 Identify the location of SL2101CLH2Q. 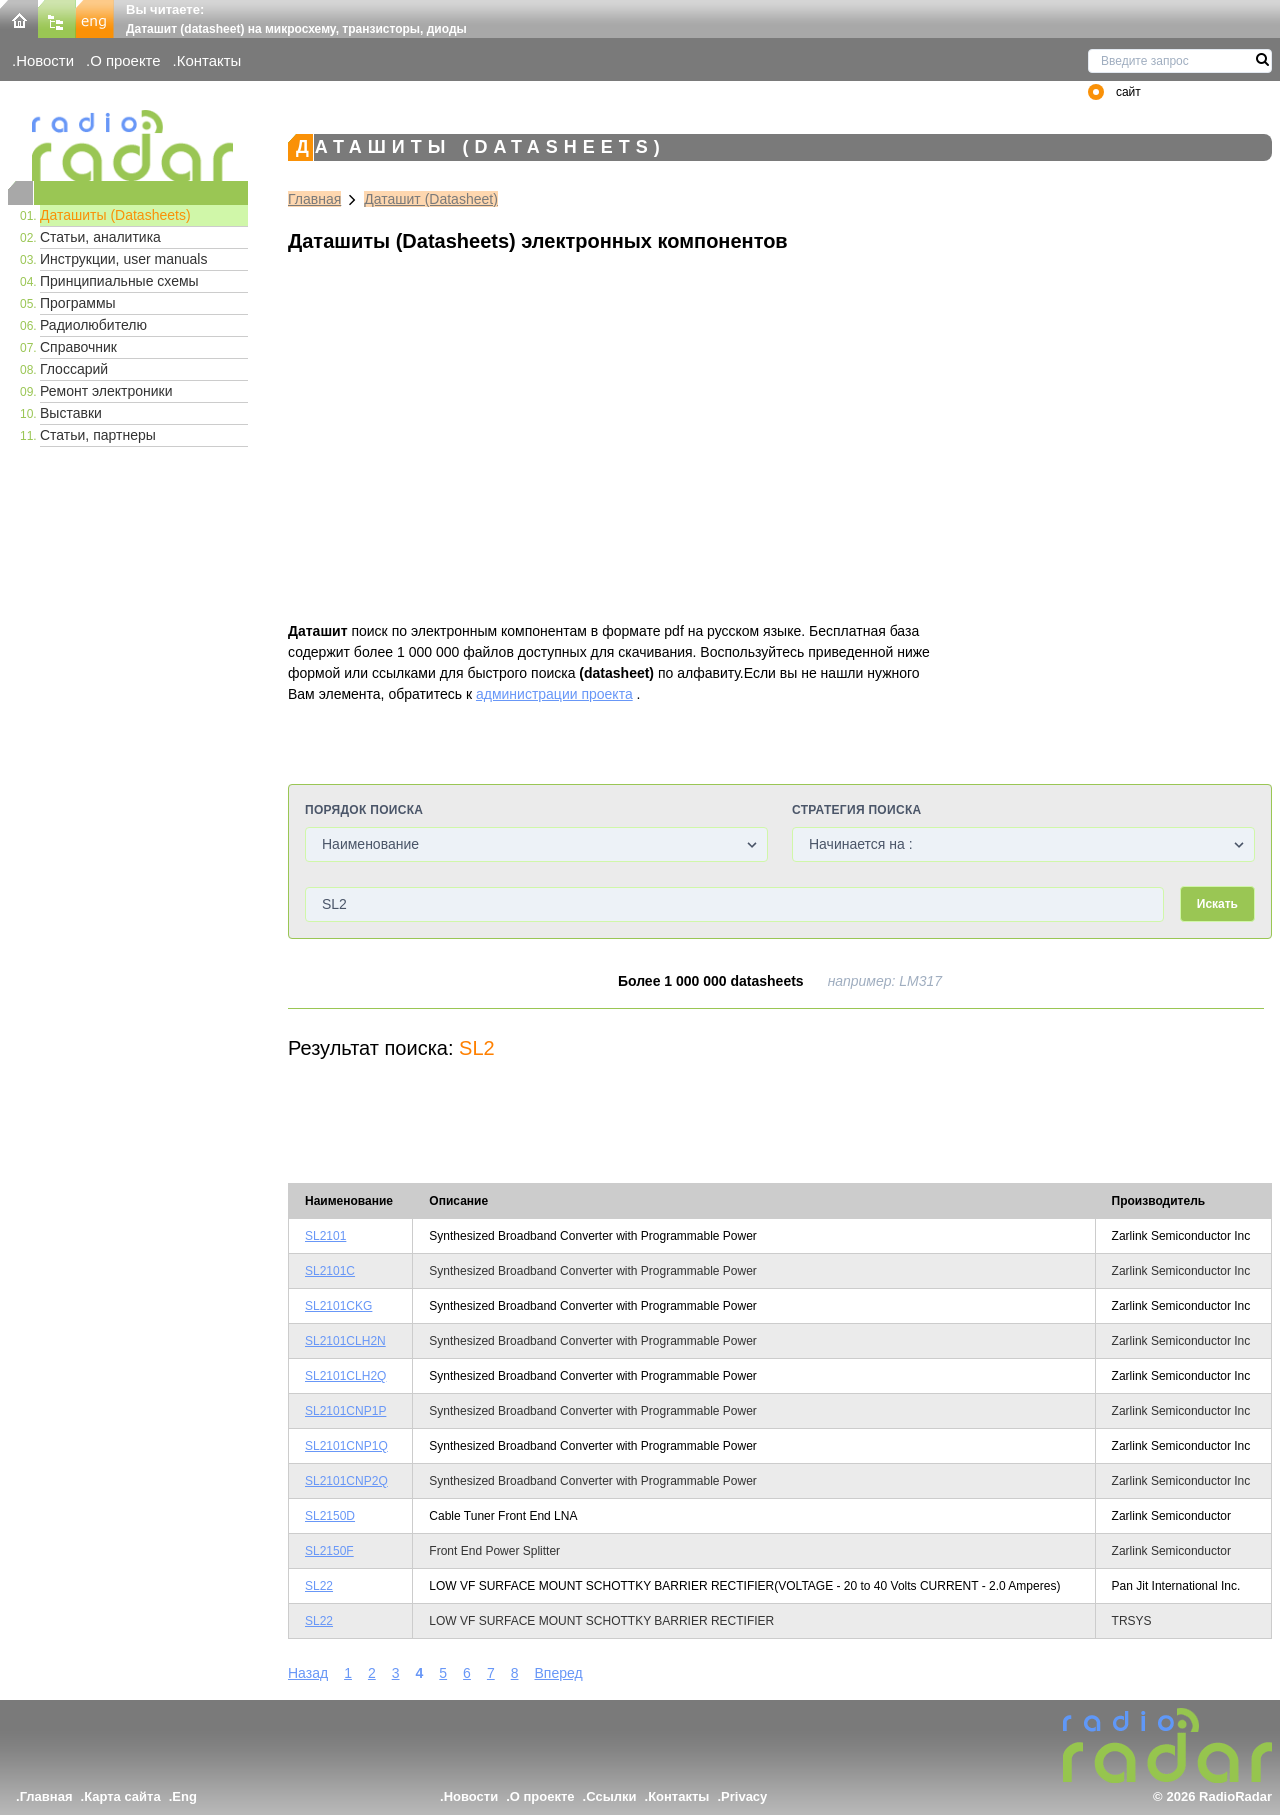
(345, 1376).